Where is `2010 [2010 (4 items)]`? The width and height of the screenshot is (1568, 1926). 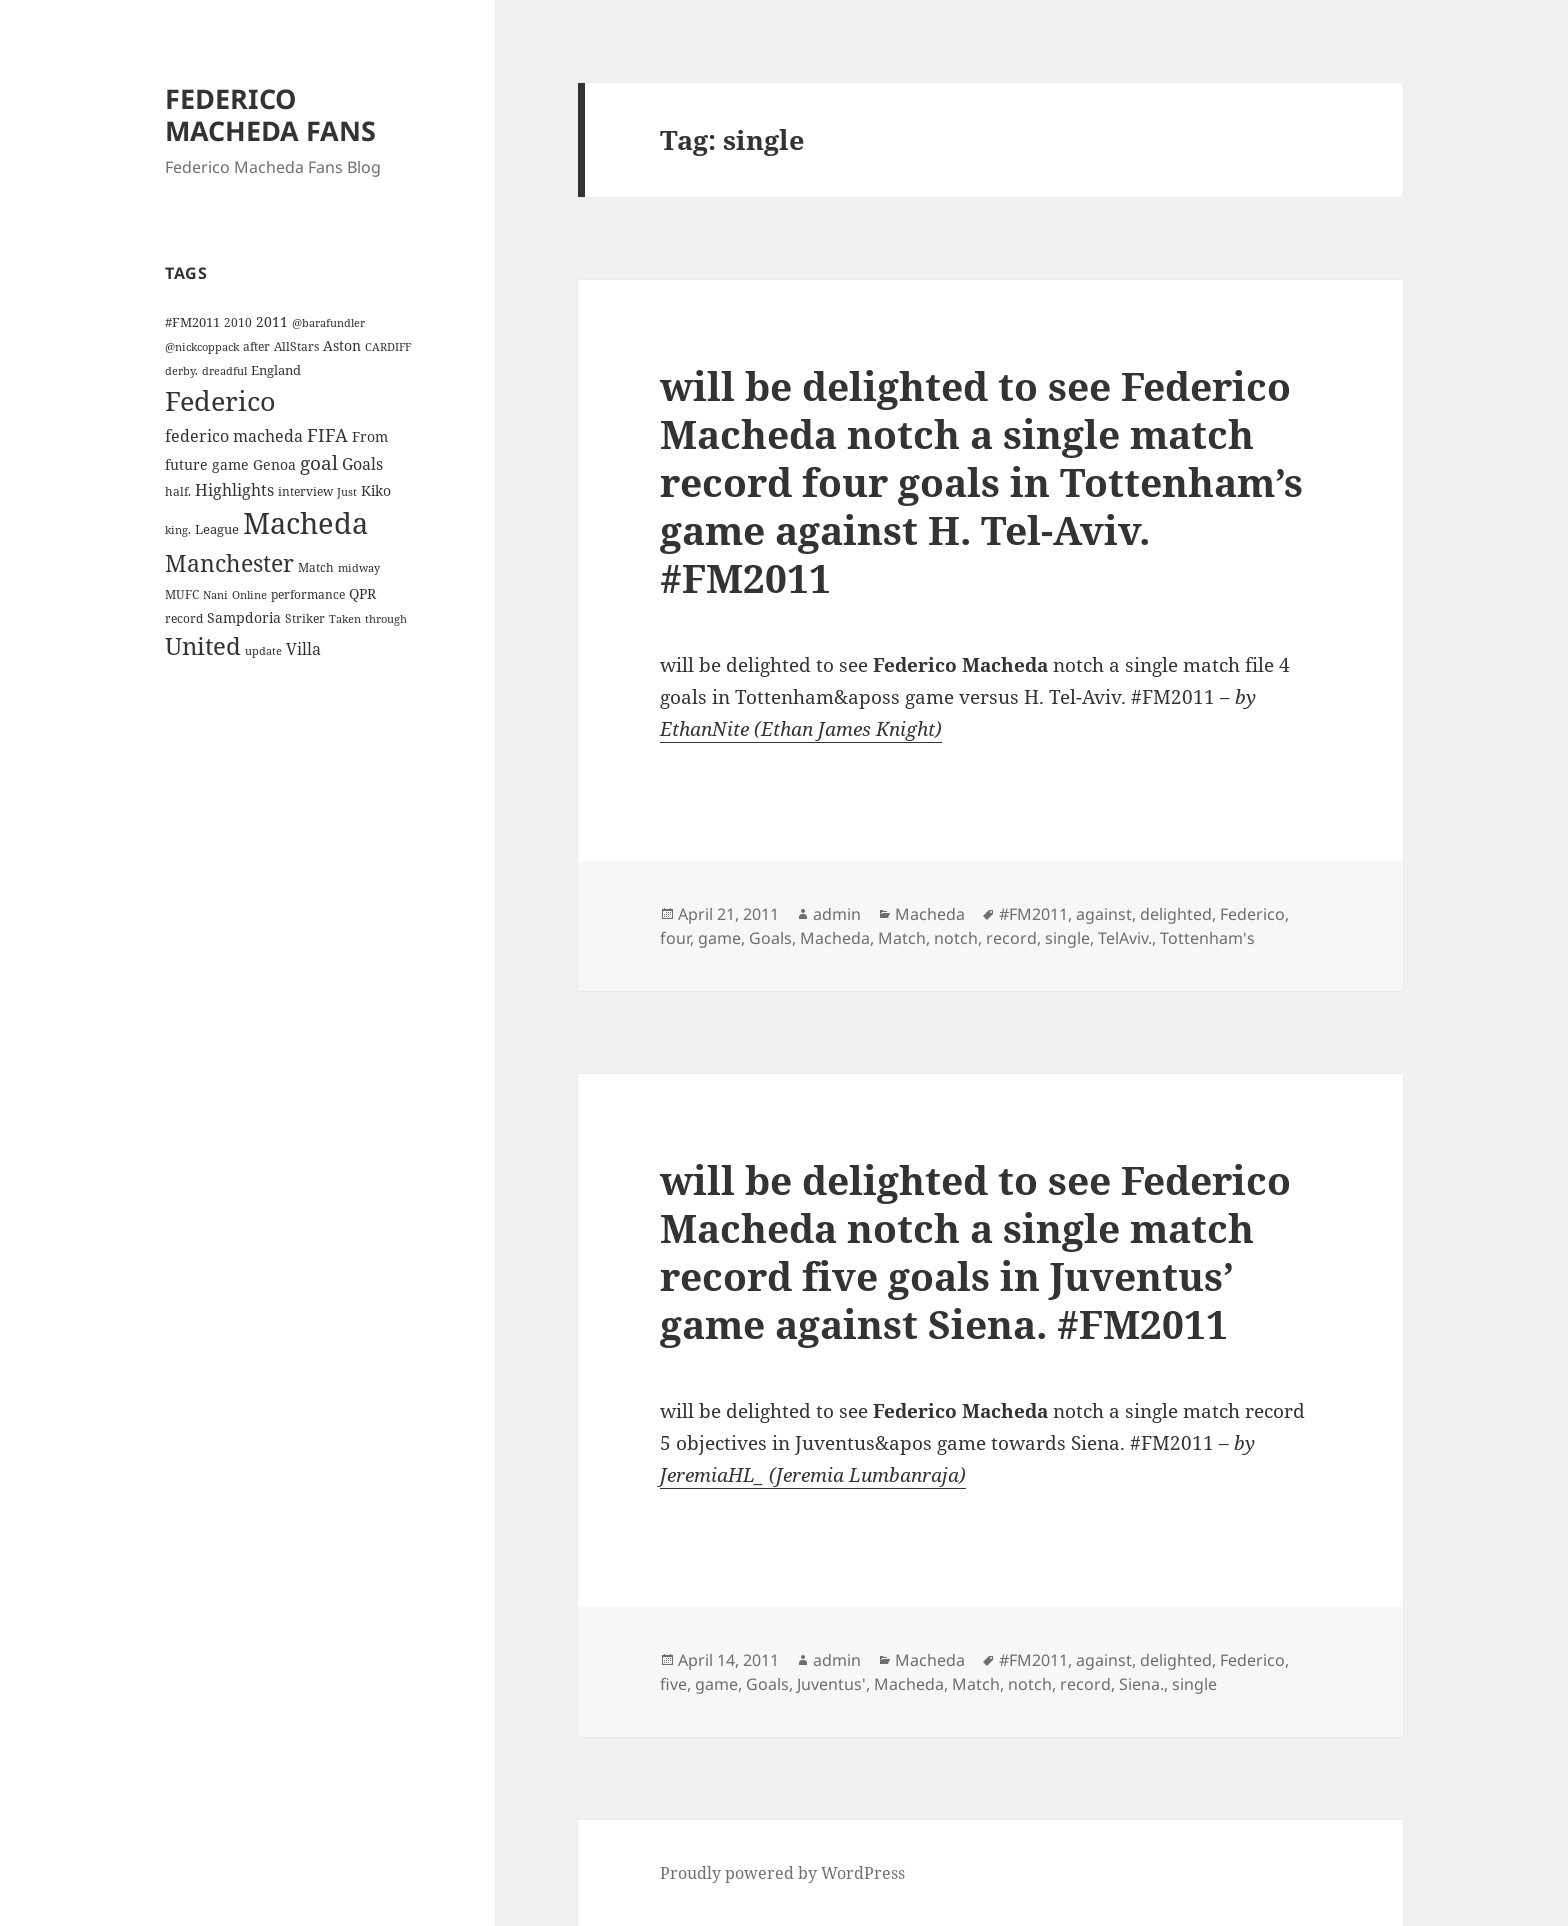 2010 [2010 (4 items)] is located at coordinates (238, 322).